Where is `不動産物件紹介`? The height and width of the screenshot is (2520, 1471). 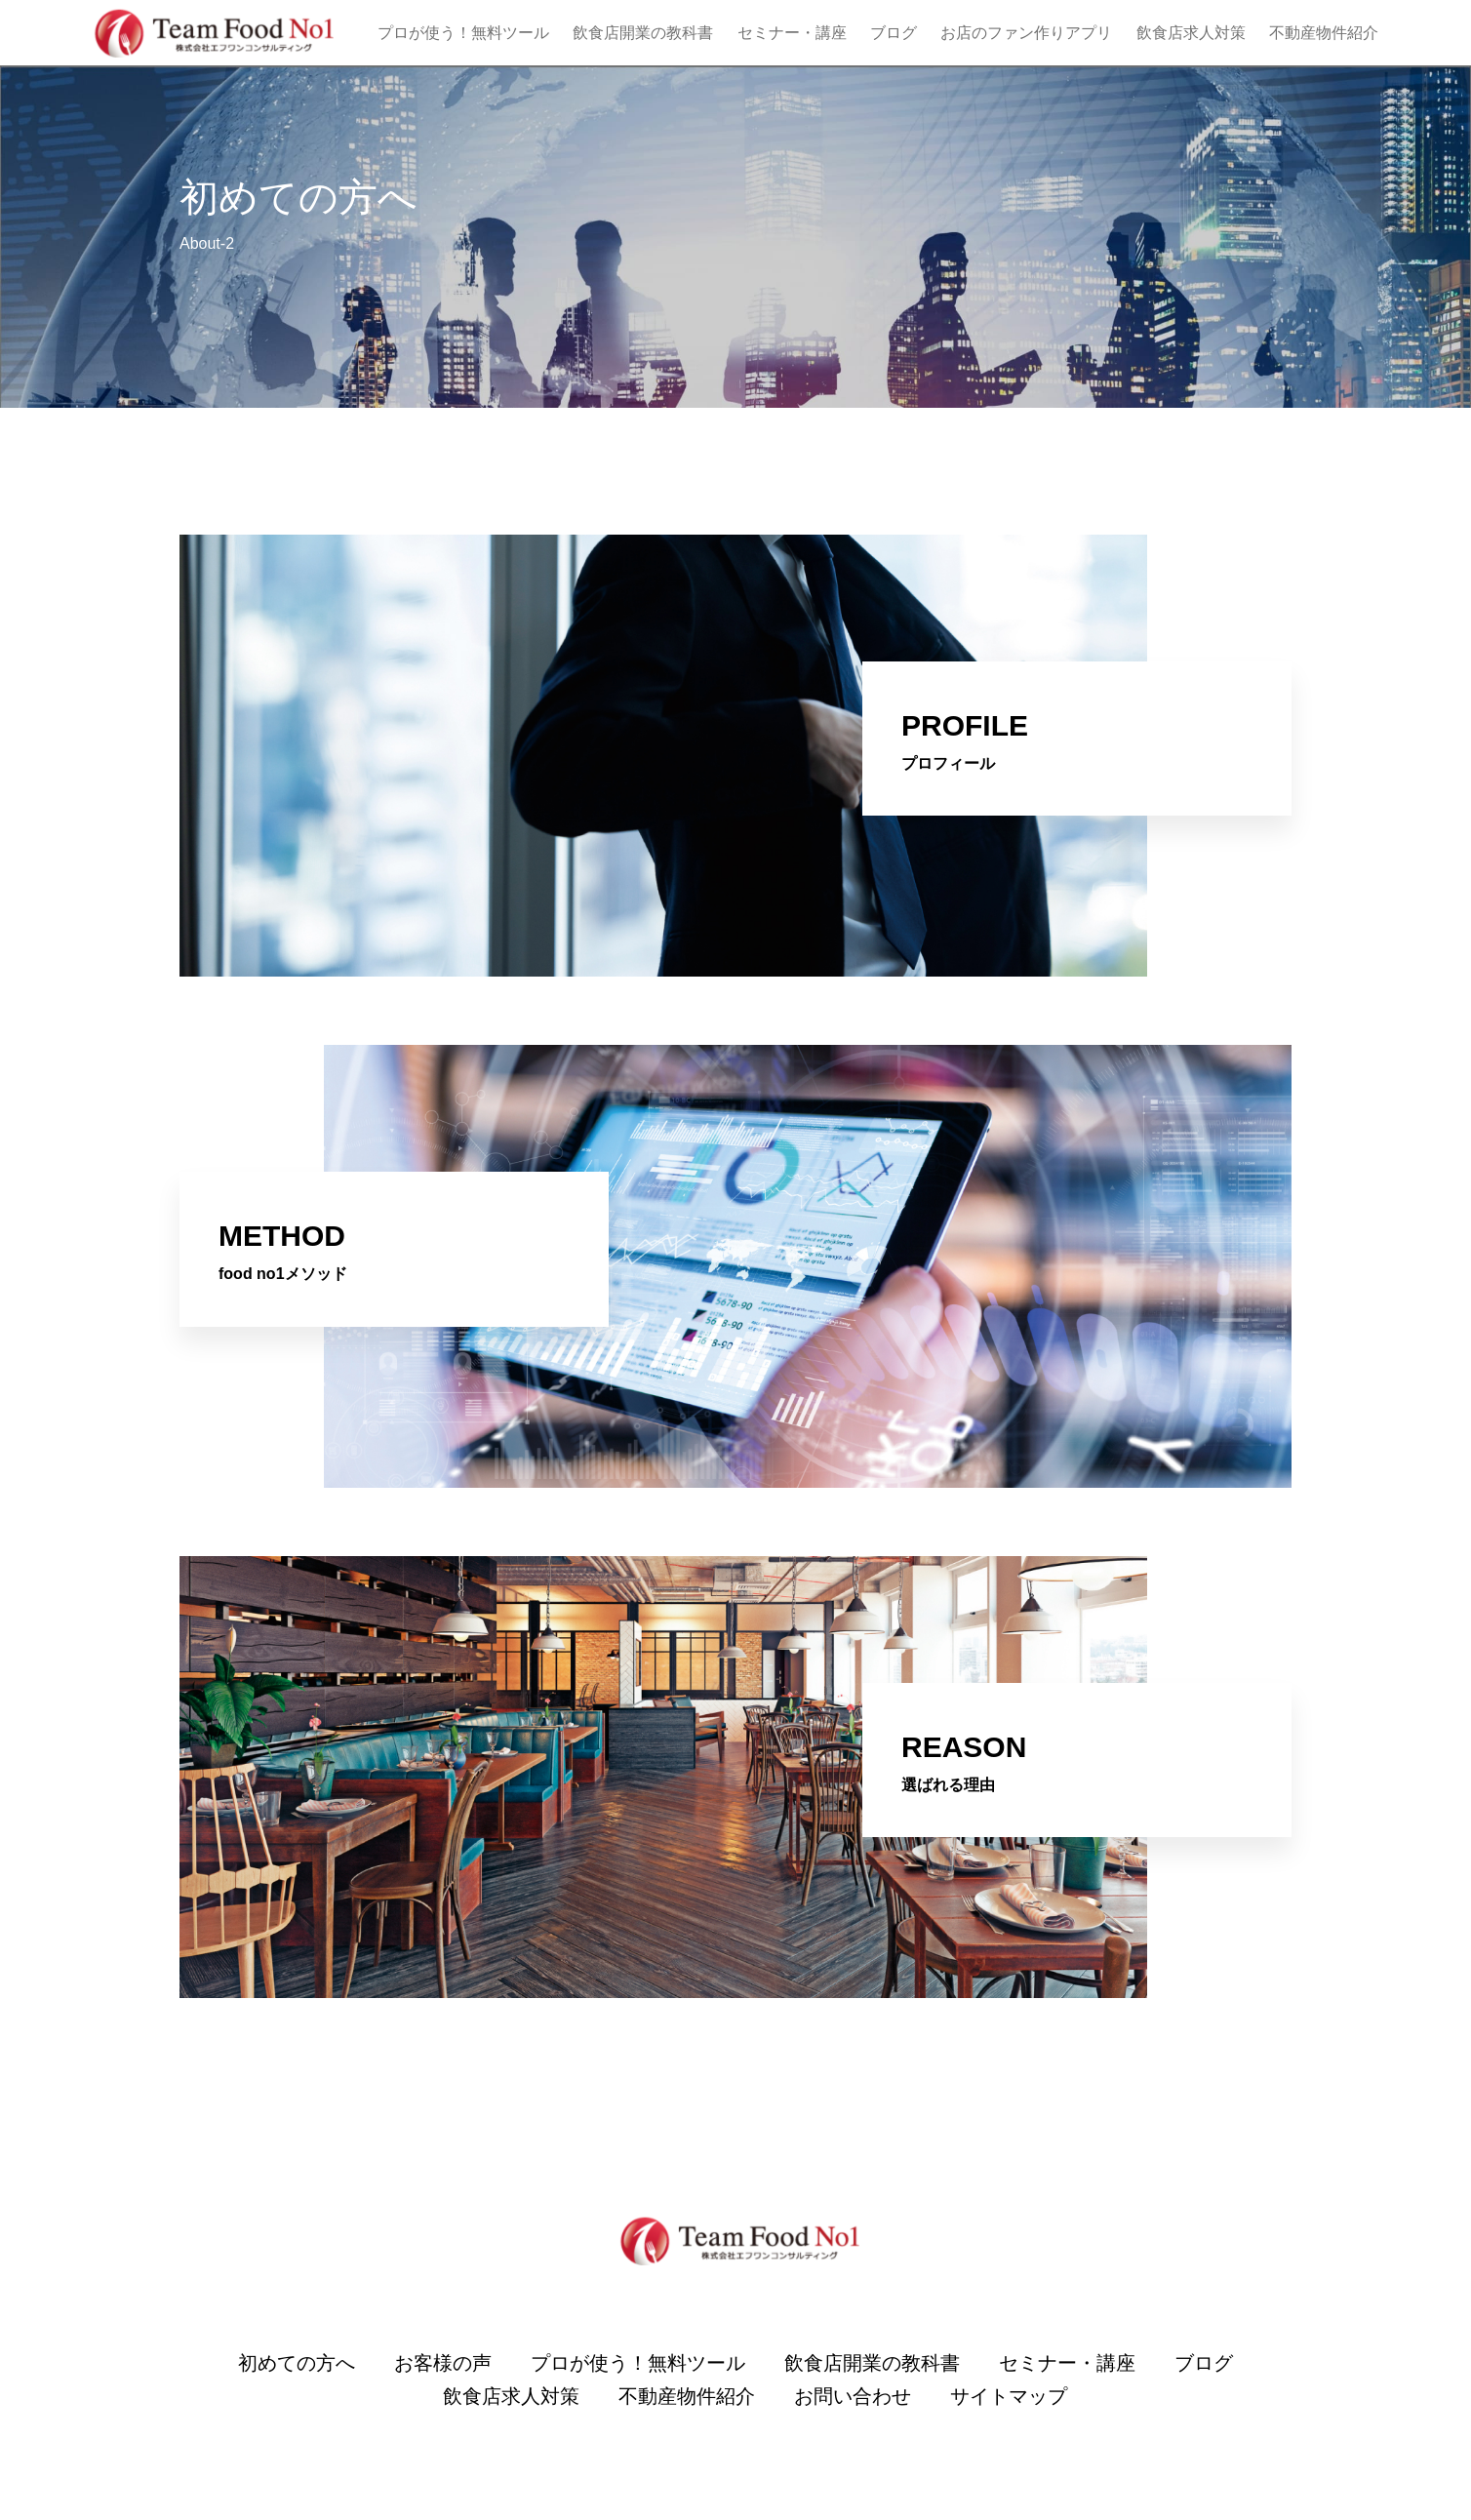 不動産物件紹介 is located at coordinates (1323, 32).